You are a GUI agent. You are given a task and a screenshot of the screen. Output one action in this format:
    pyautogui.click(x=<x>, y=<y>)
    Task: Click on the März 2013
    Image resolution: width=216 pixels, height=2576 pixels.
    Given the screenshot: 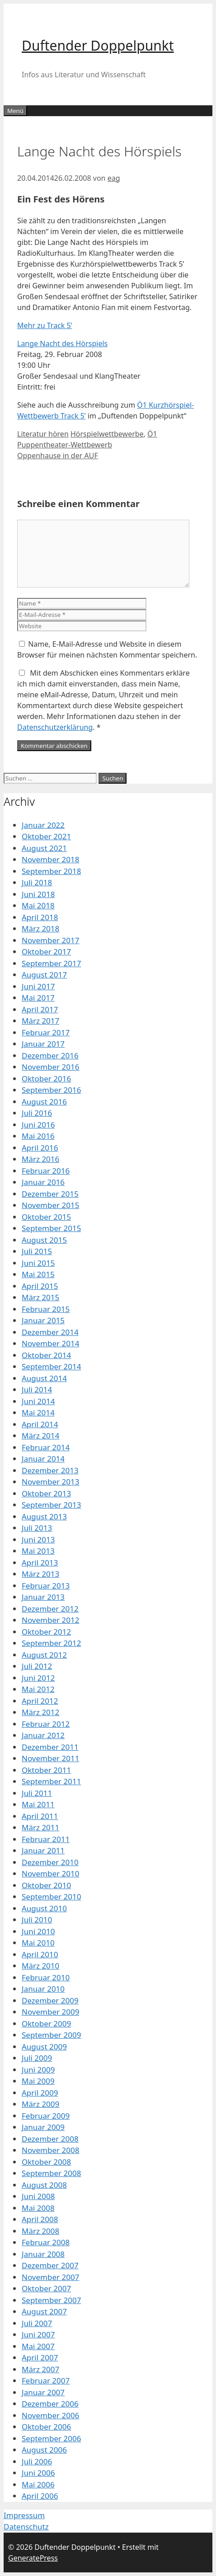 What is the action you would take?
    pyautogui.click(x=40, y=1574)
    